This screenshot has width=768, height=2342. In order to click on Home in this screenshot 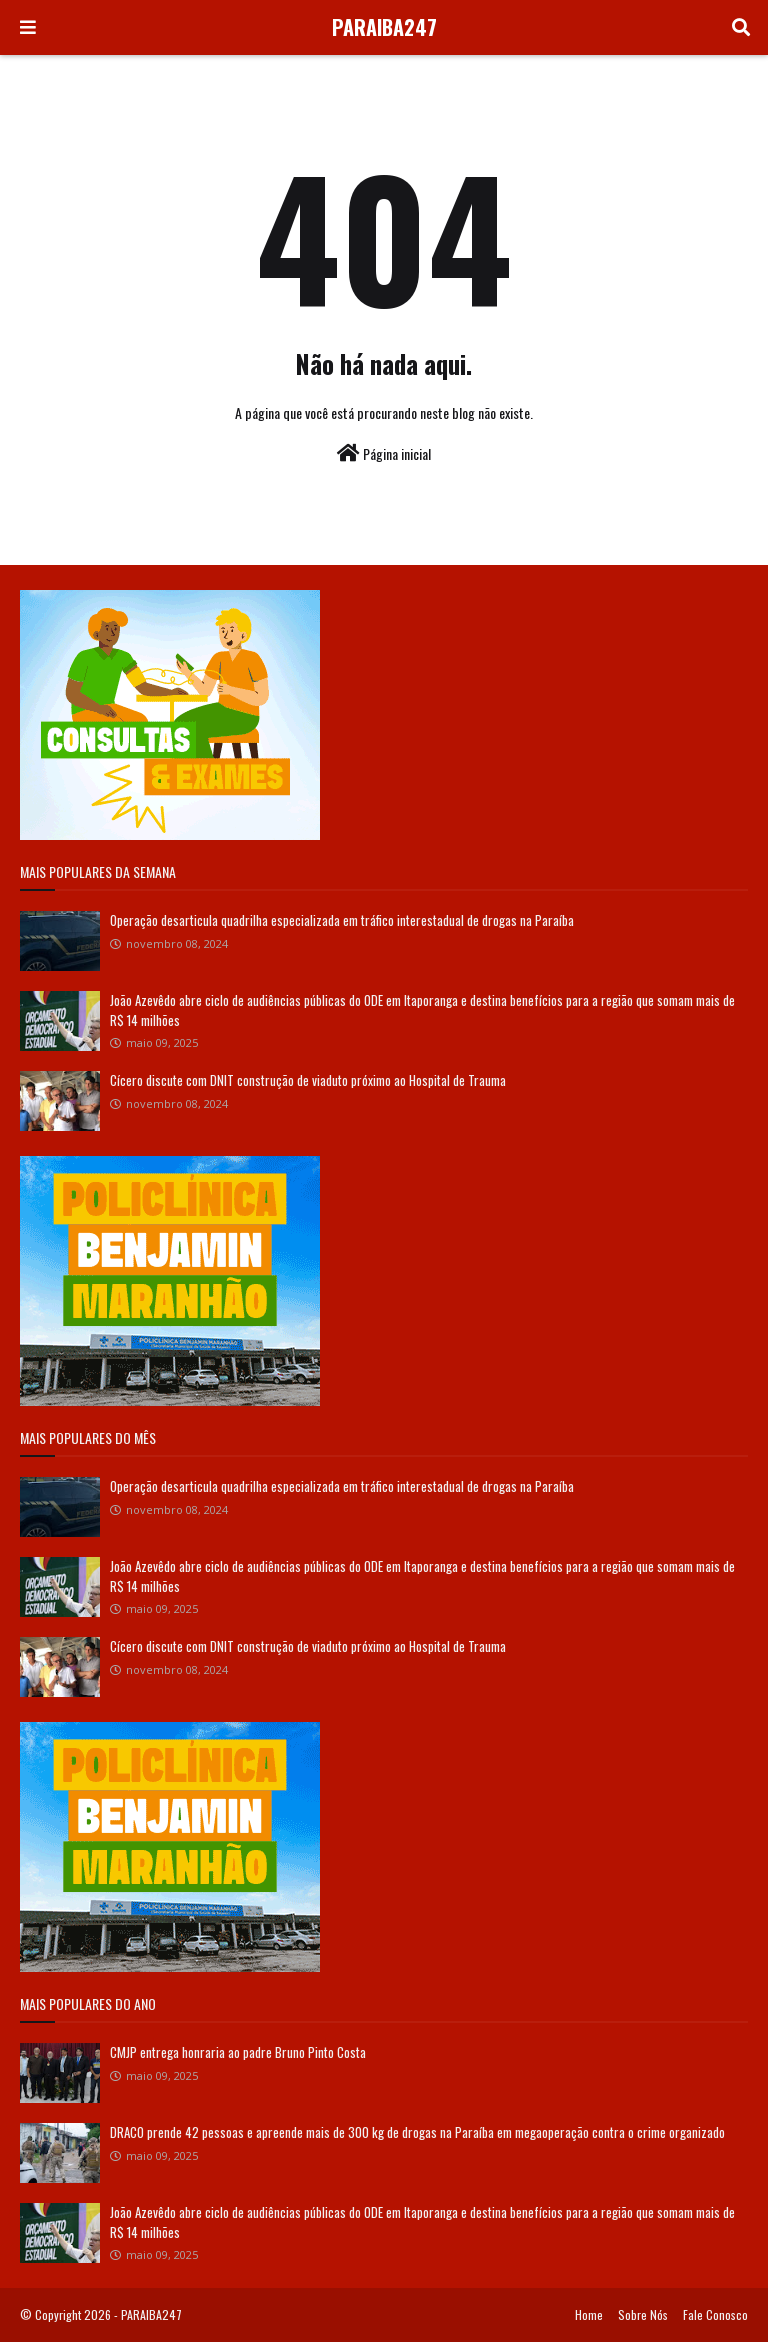, I will do `click(589, 2314)`.